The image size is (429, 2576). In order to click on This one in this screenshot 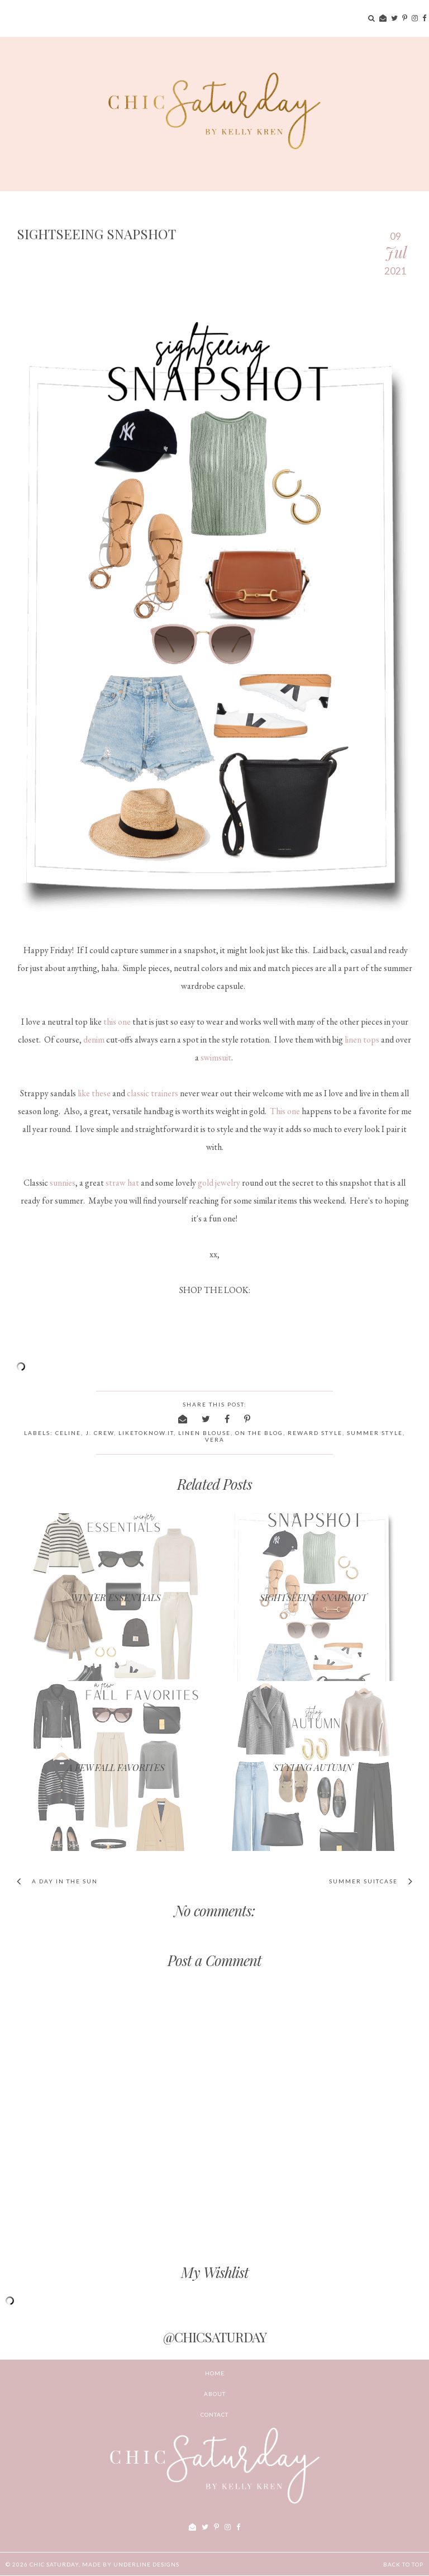, I will do `click(285, 1111)`.